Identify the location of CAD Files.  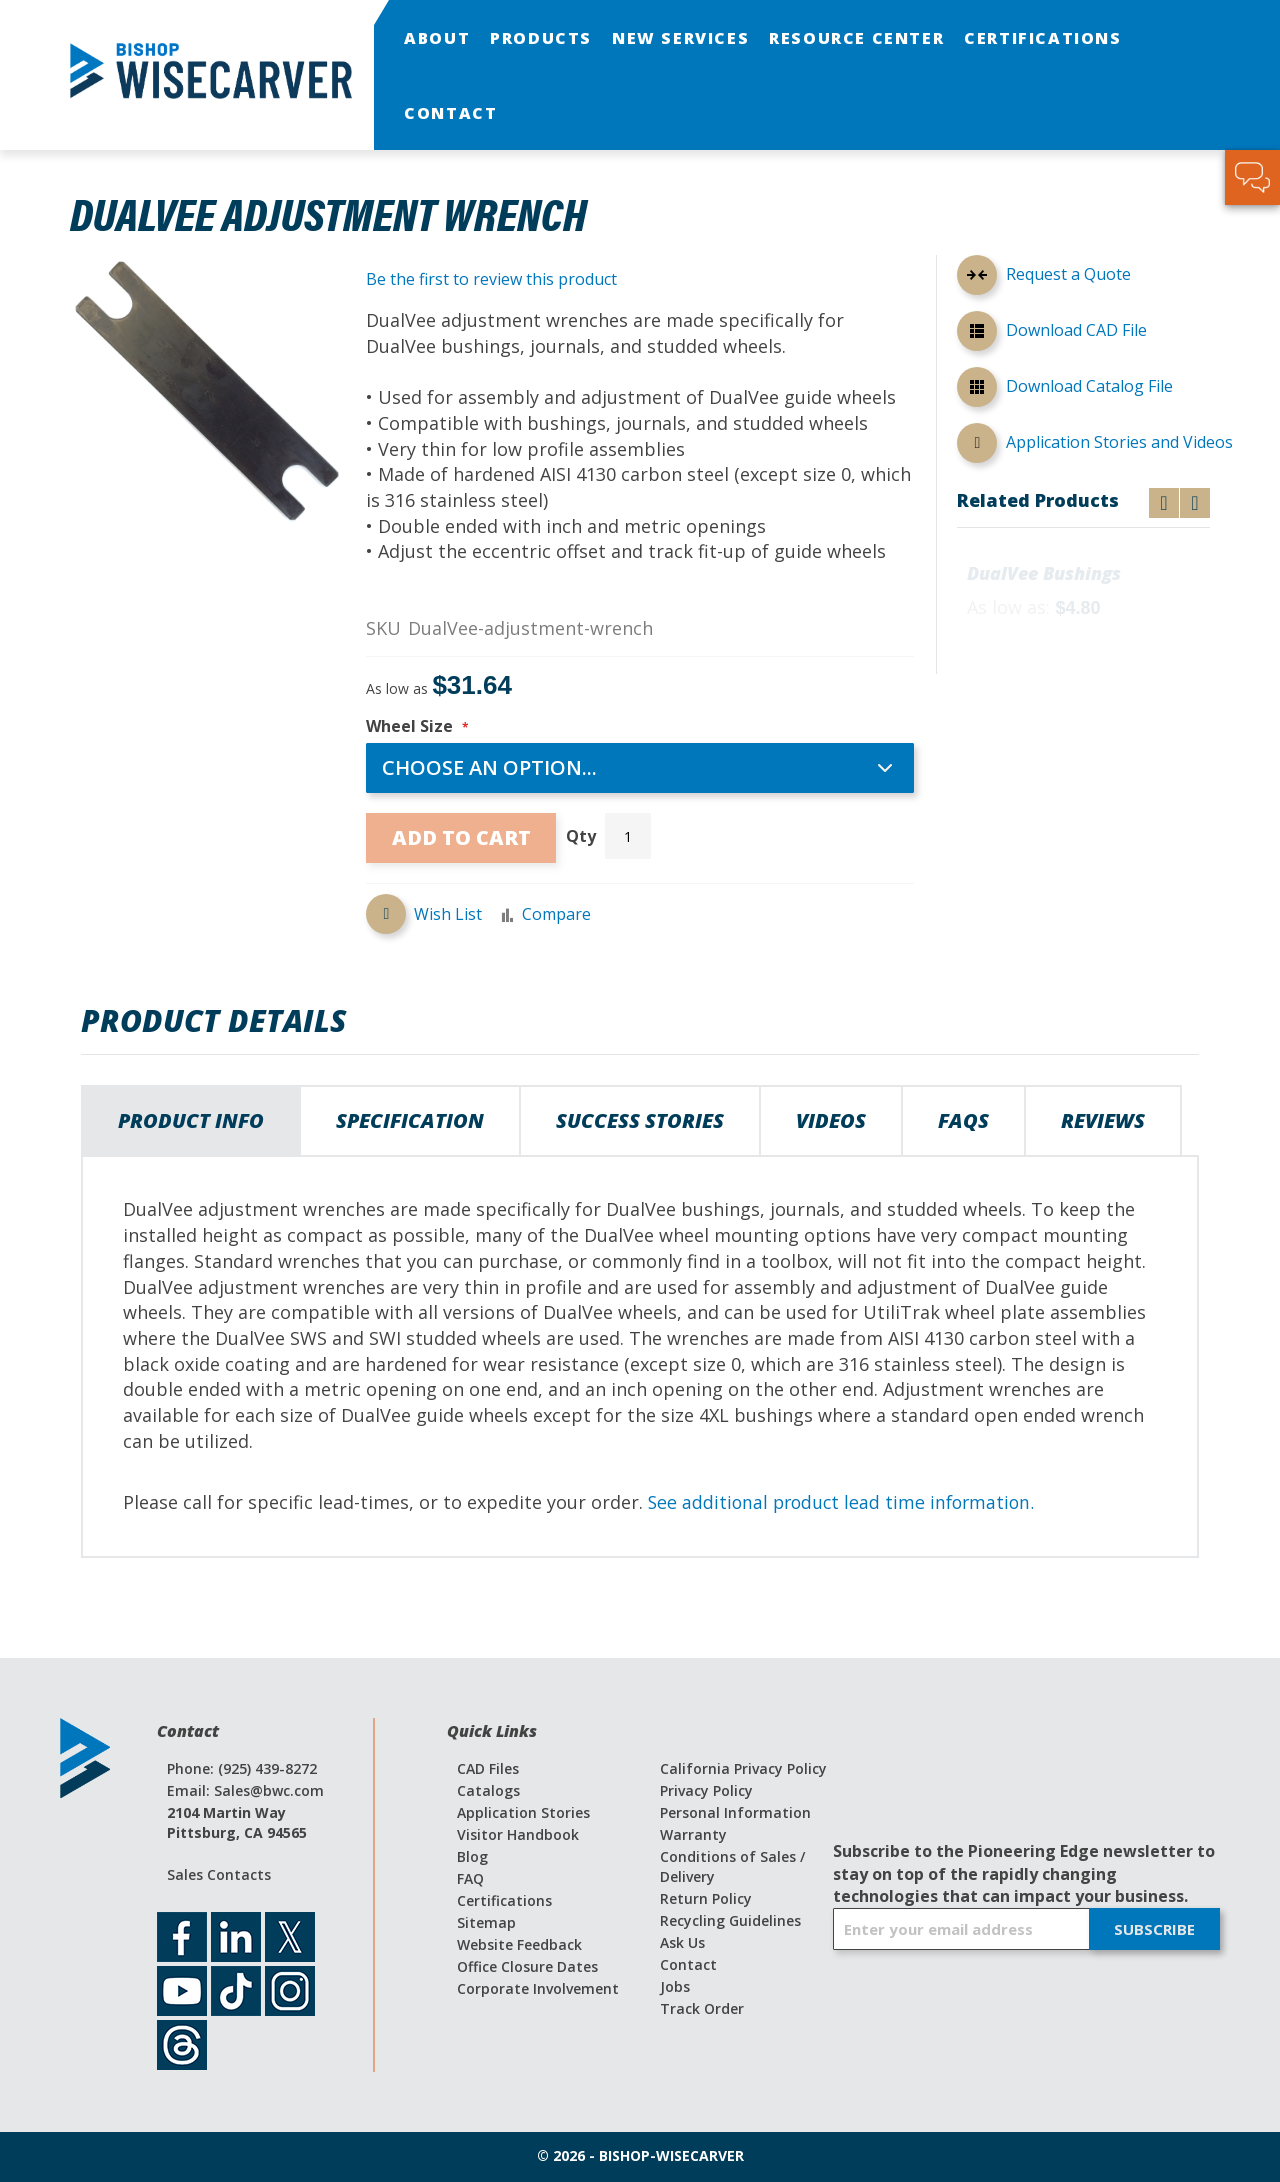
(488, 1768).